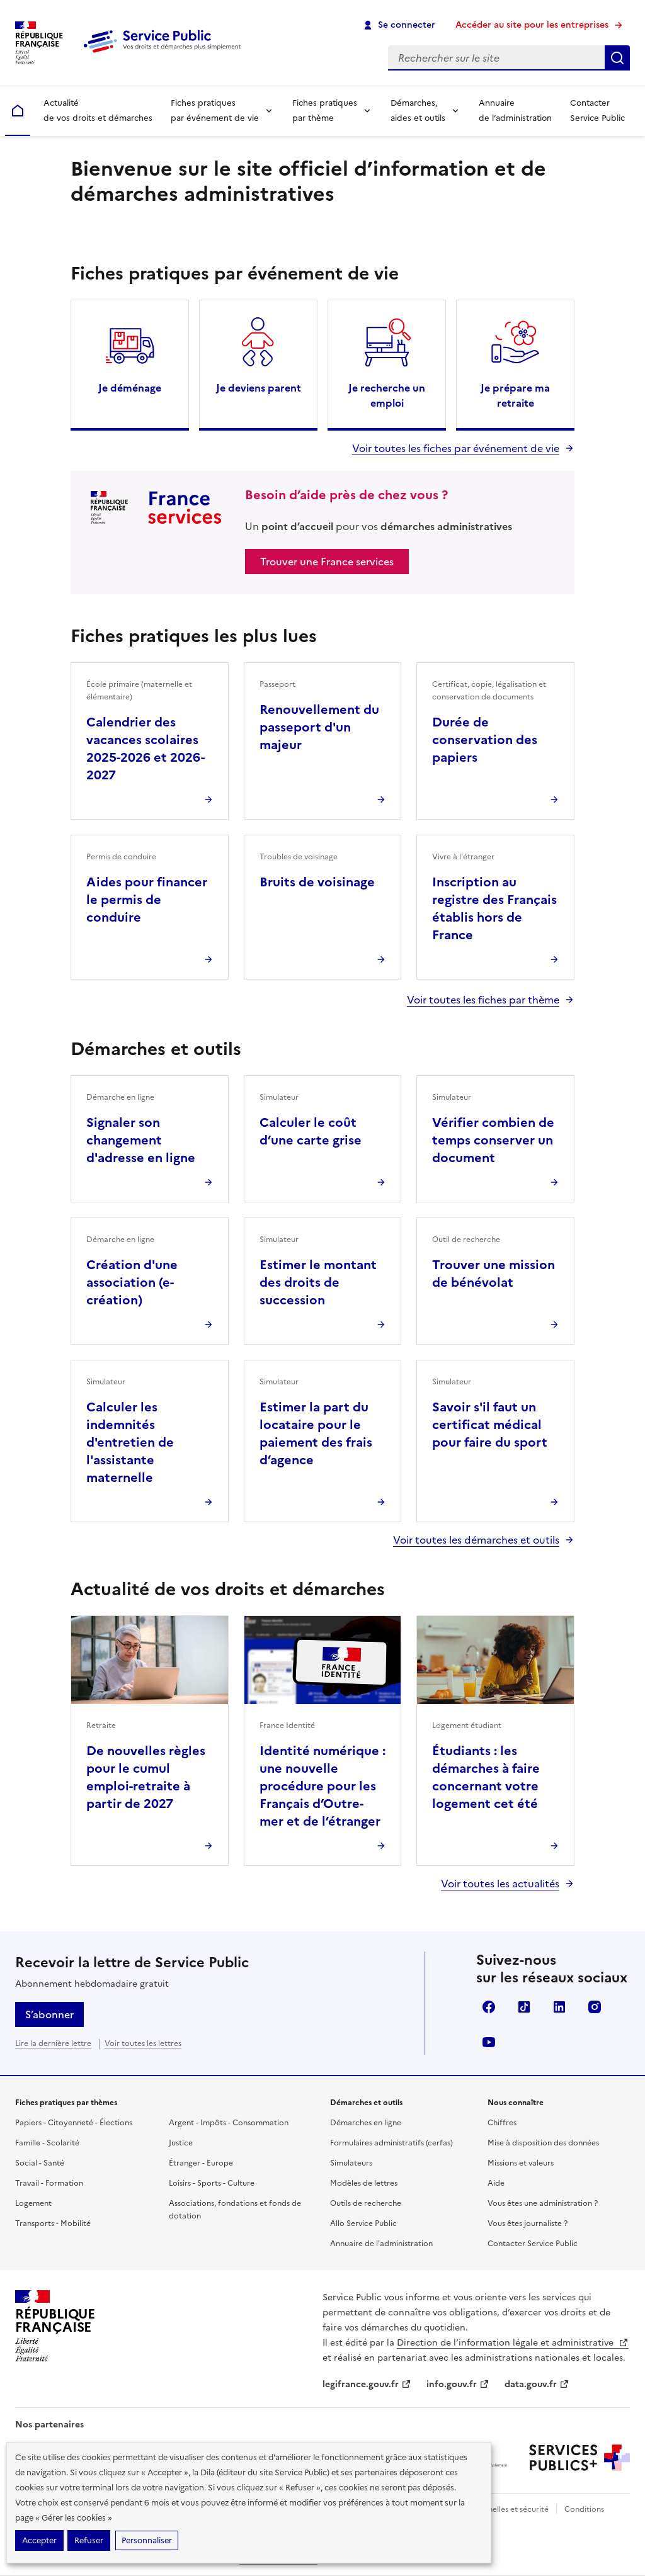  Describe the element at coordinates (145, 1777) in the screenshot. I see `De nouvelles règles pour le cumul emploi-retraite à partir de 2027` at that location.